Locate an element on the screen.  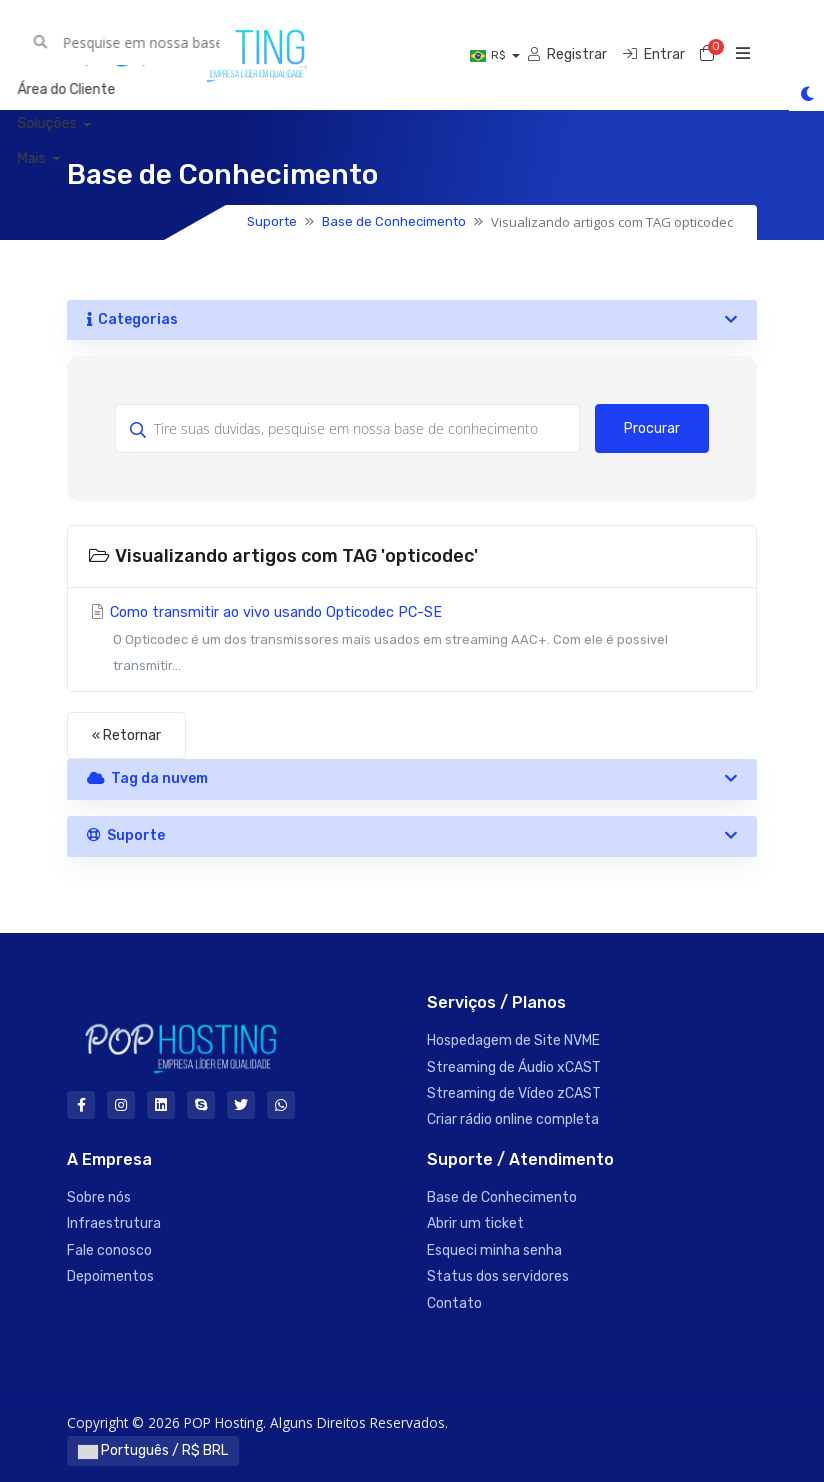
« Retornar is located at coordinates (126, 735).